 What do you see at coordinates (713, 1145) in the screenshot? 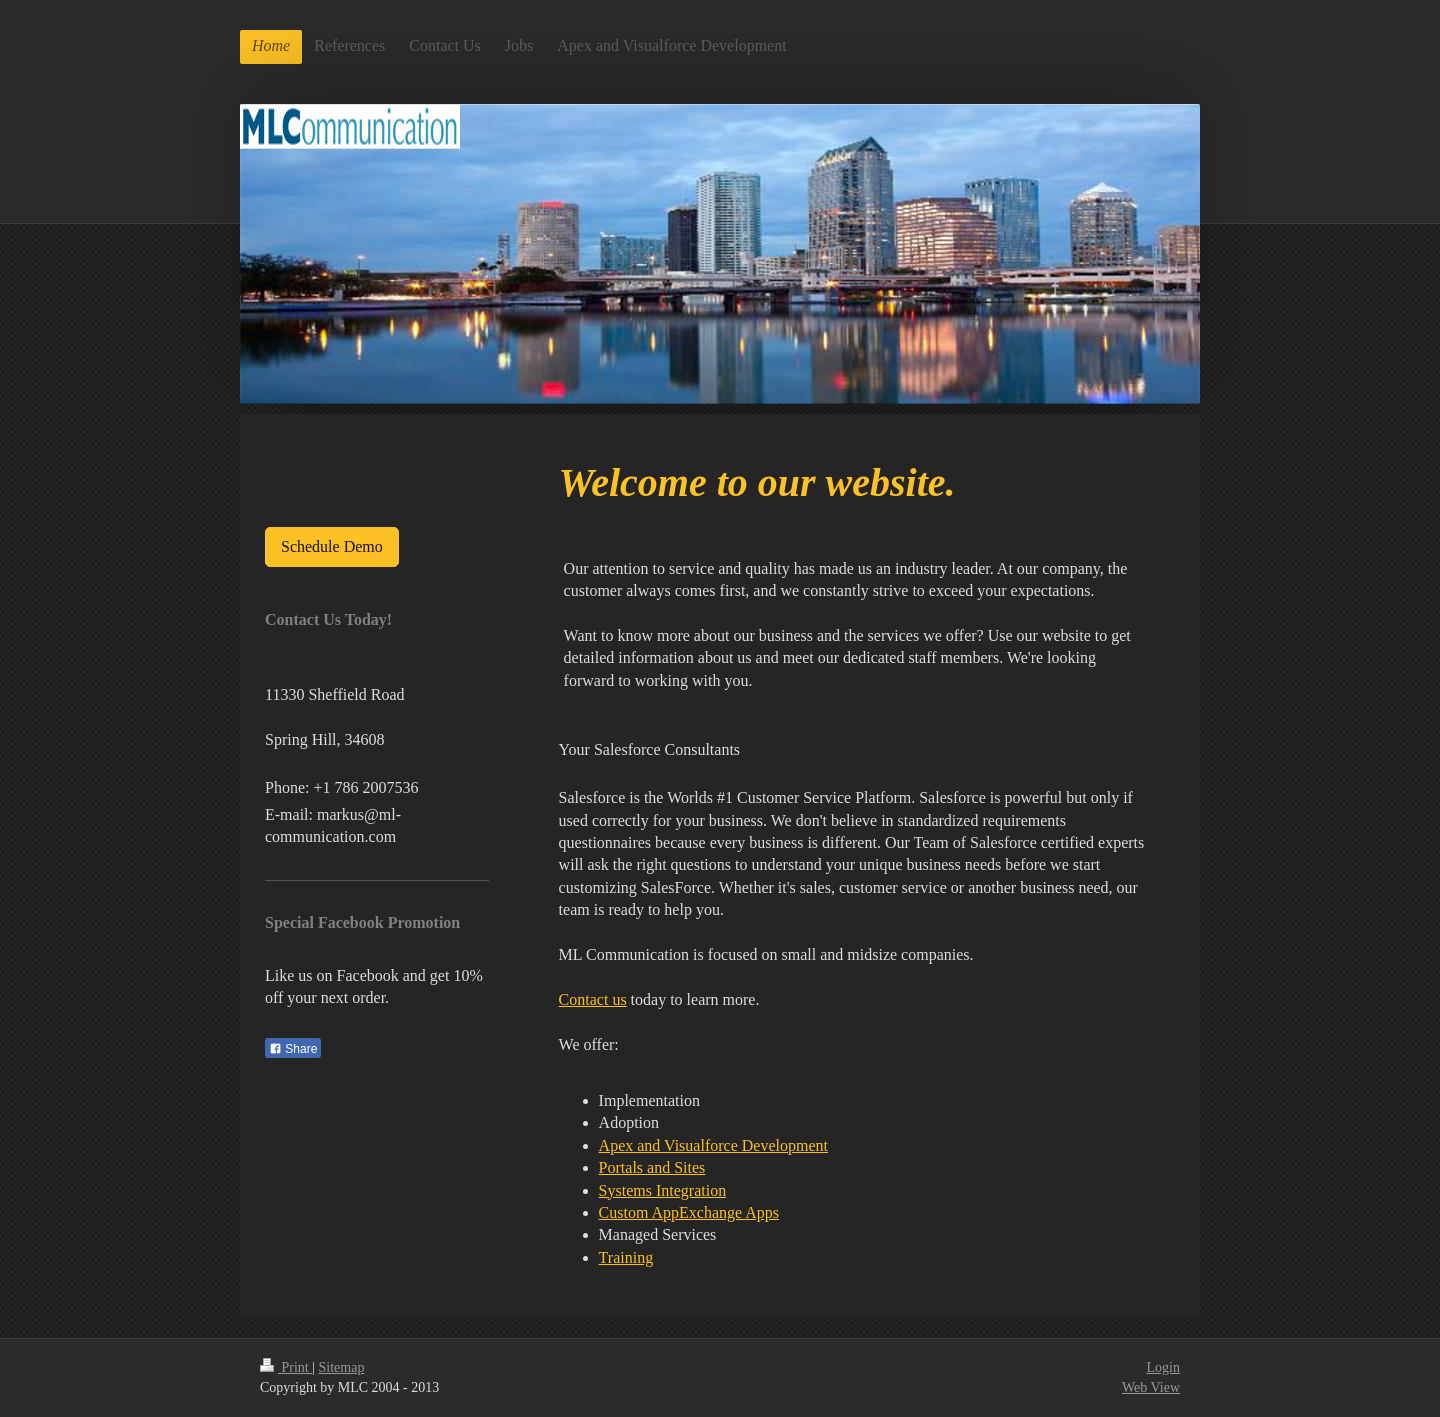
I see `Apex and Visualforce Development` at bounding box center [713, 1145].